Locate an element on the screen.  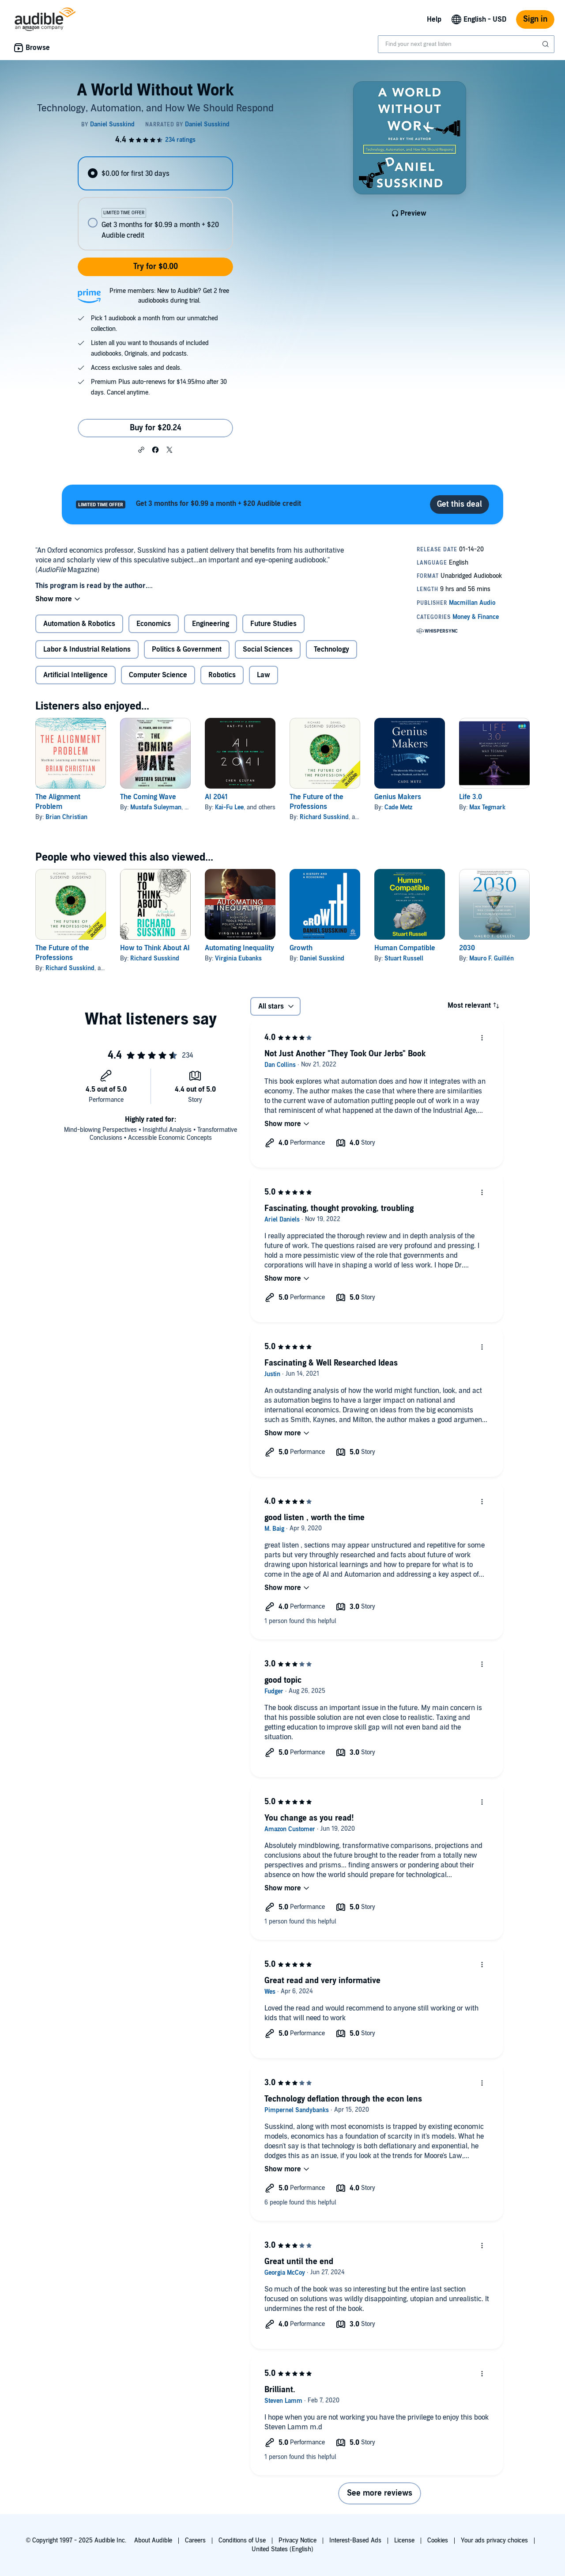
Privacy Notice is located at coordinates (297, 2540).